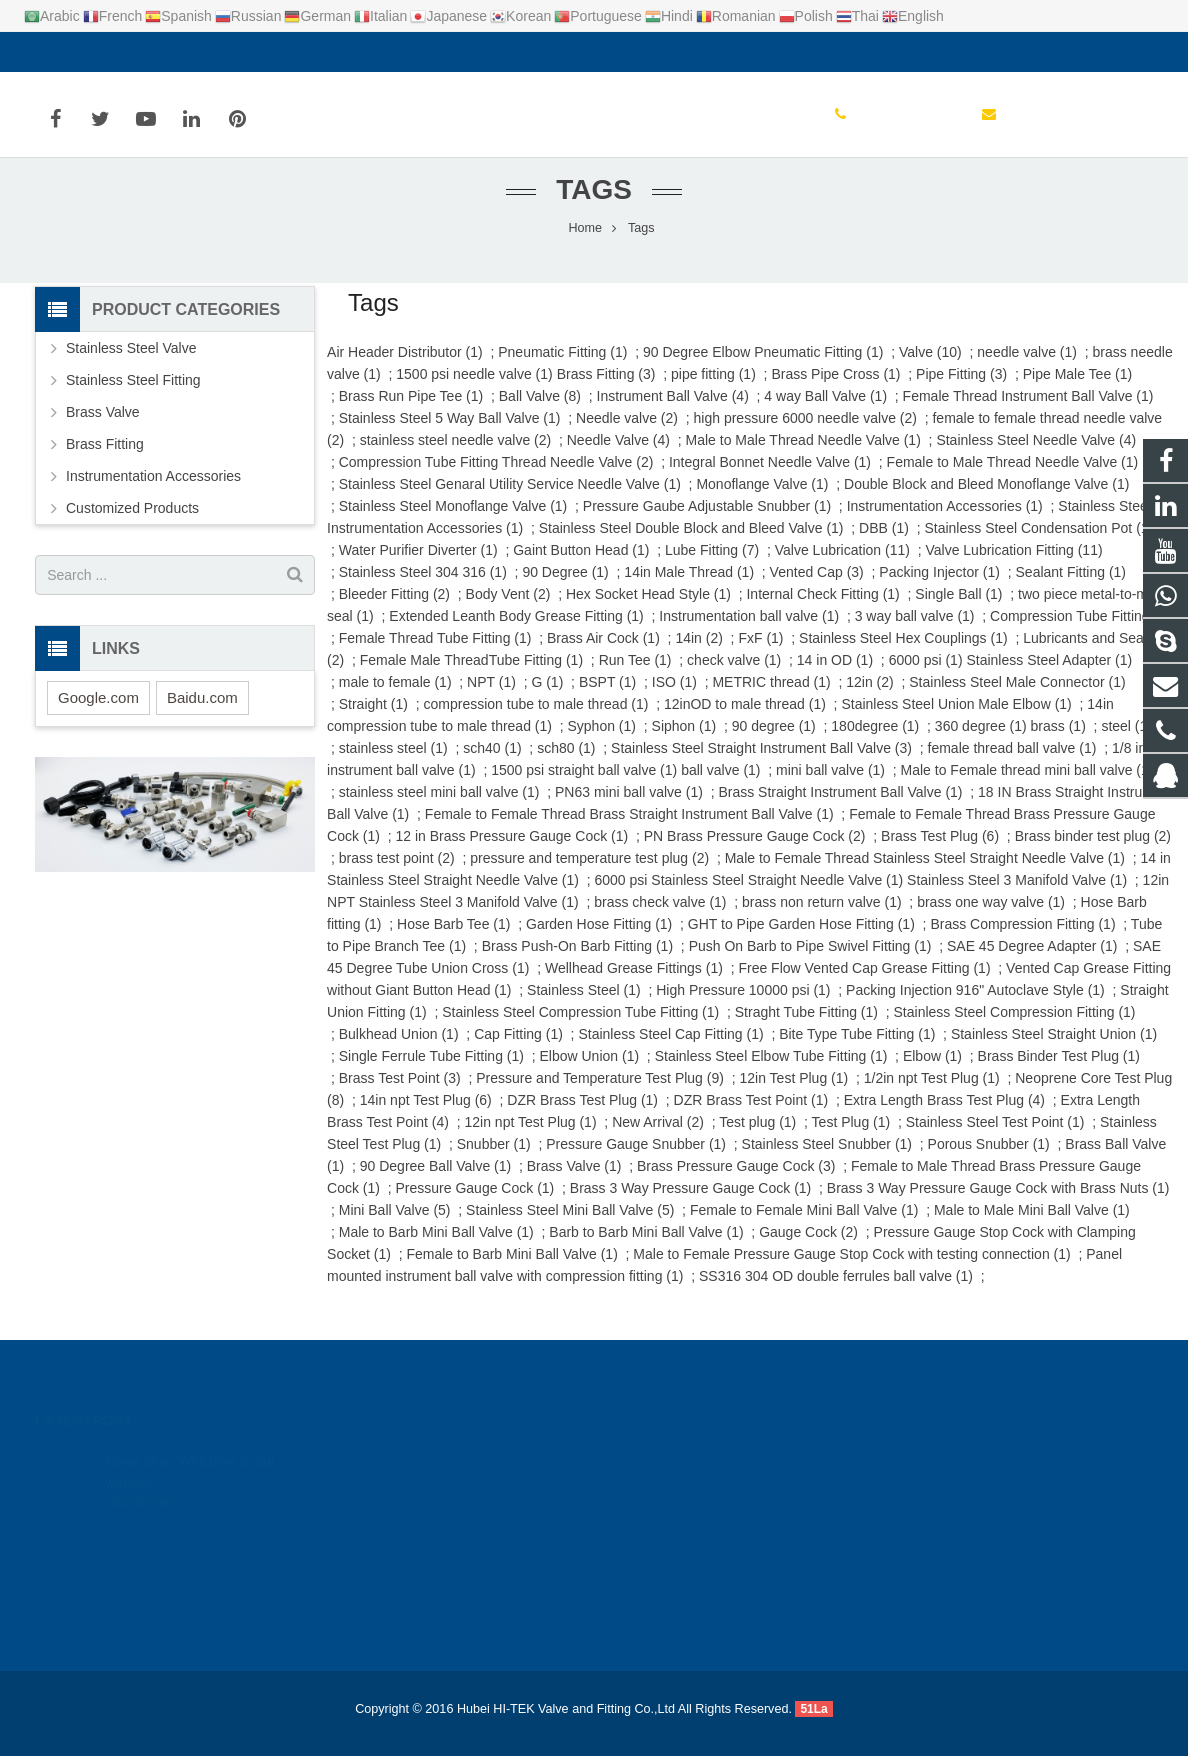 The width and height of the screenshot is (1188, 1756). I want to click on pipe fitting (1), so click(713, 392).